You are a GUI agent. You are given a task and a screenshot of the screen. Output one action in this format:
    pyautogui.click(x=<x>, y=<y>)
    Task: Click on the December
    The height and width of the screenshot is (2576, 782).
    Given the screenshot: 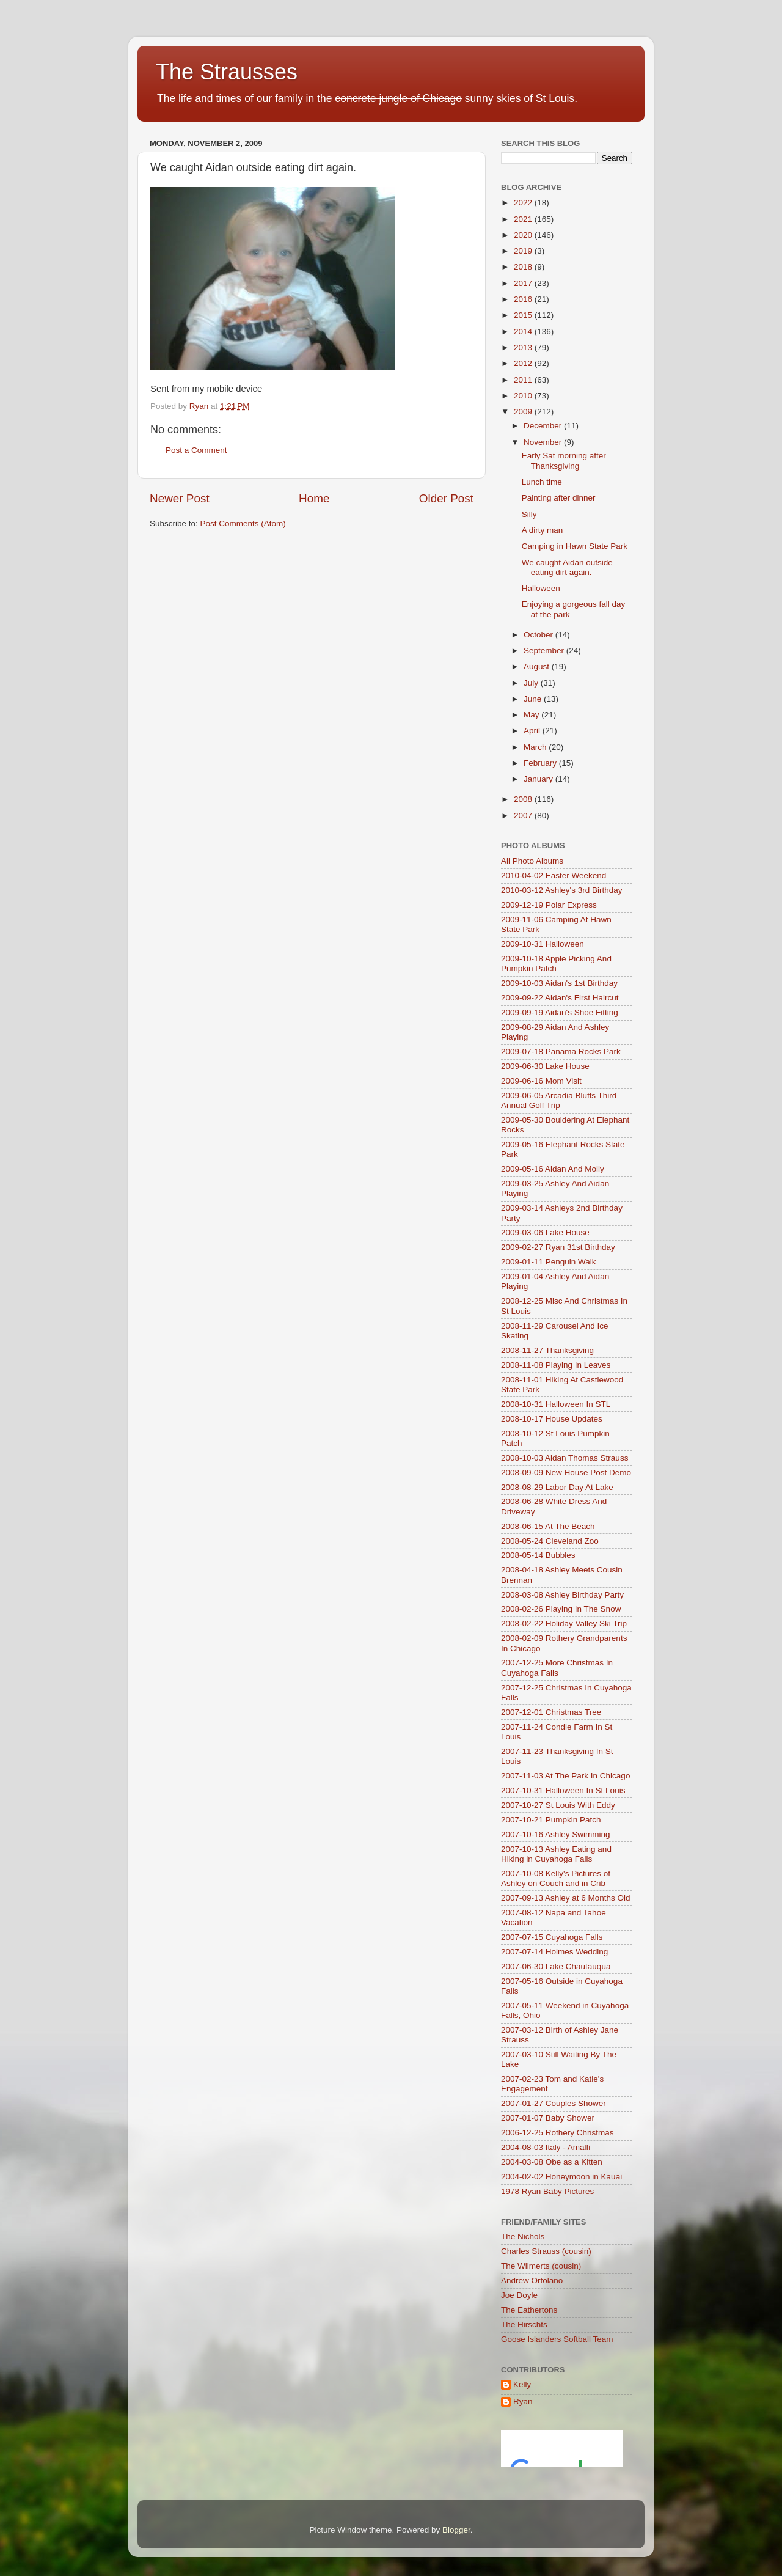 What is the action you would take?
    pyautogui.click(x=544, y=425)
    